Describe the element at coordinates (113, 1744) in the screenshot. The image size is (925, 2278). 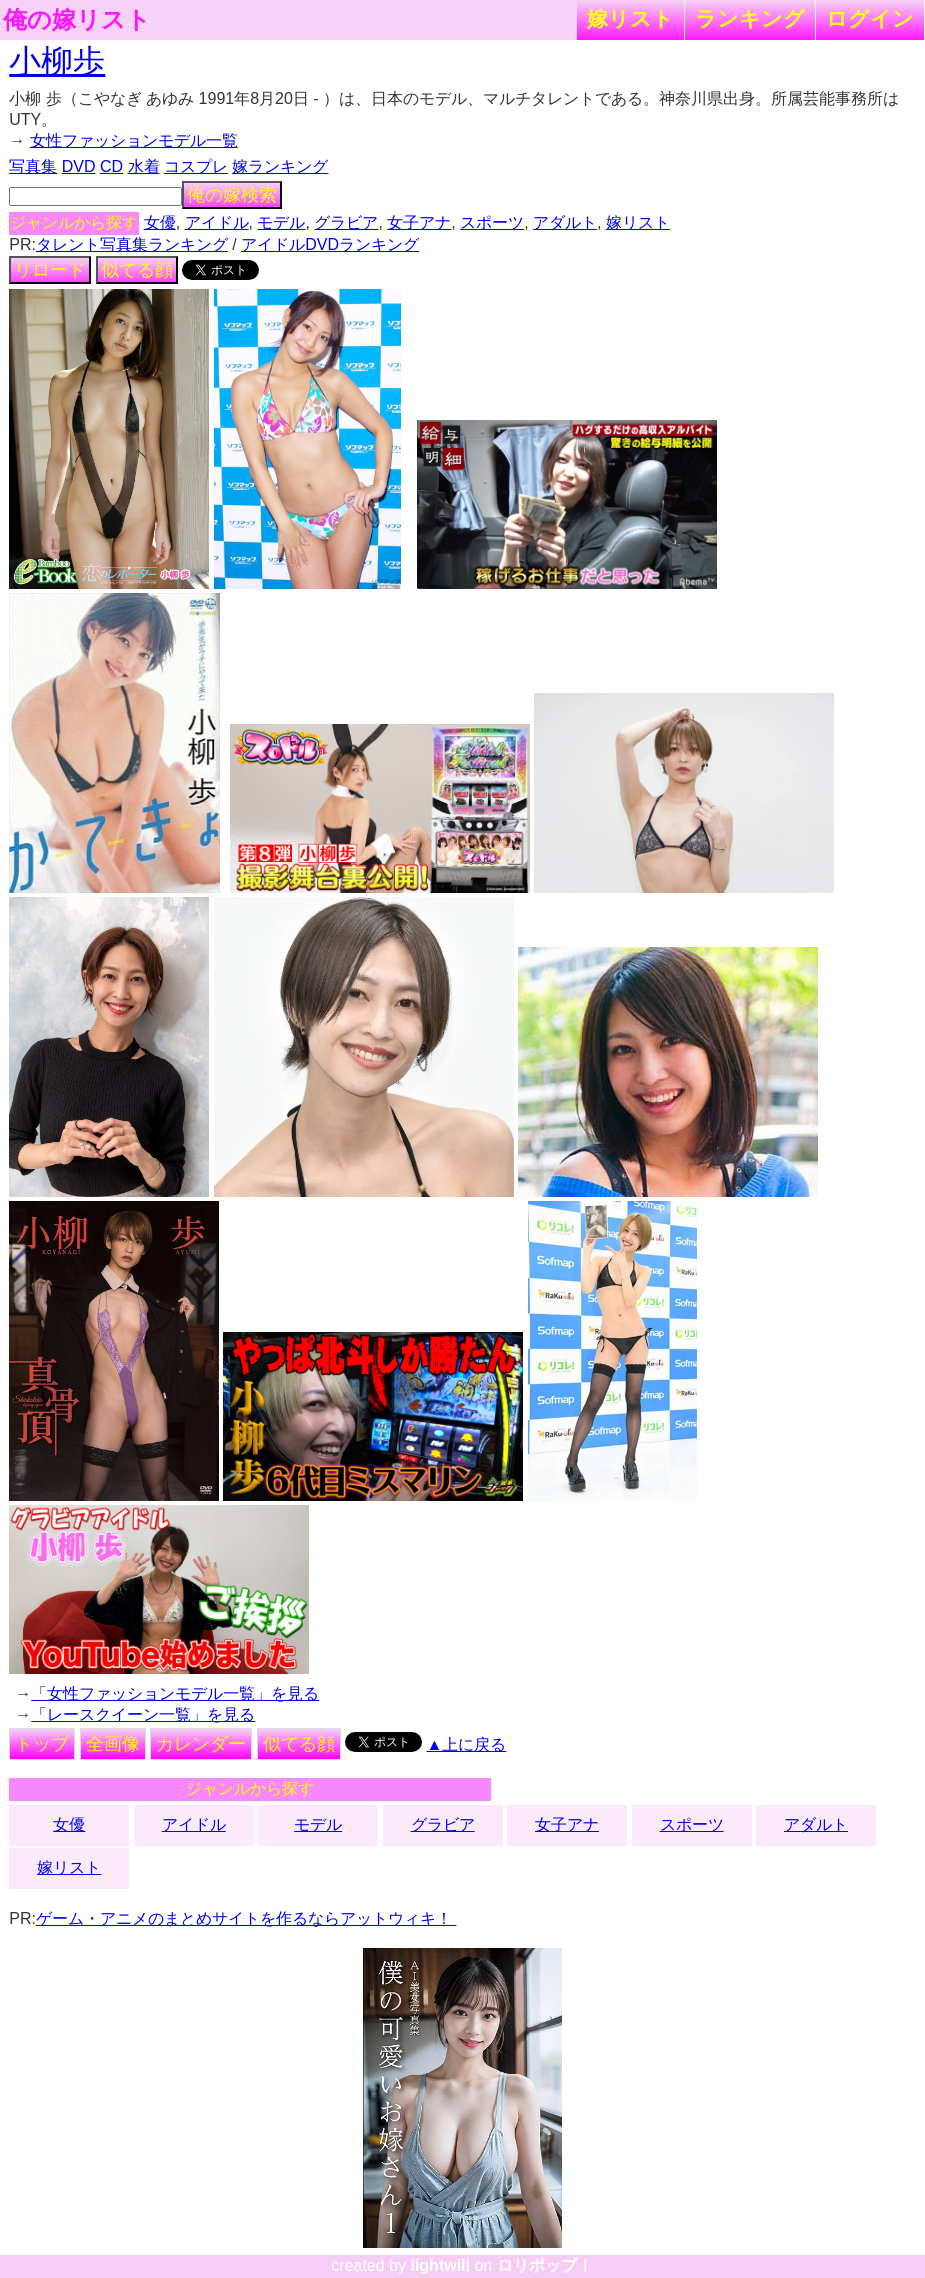
I see `全画像` at that location.